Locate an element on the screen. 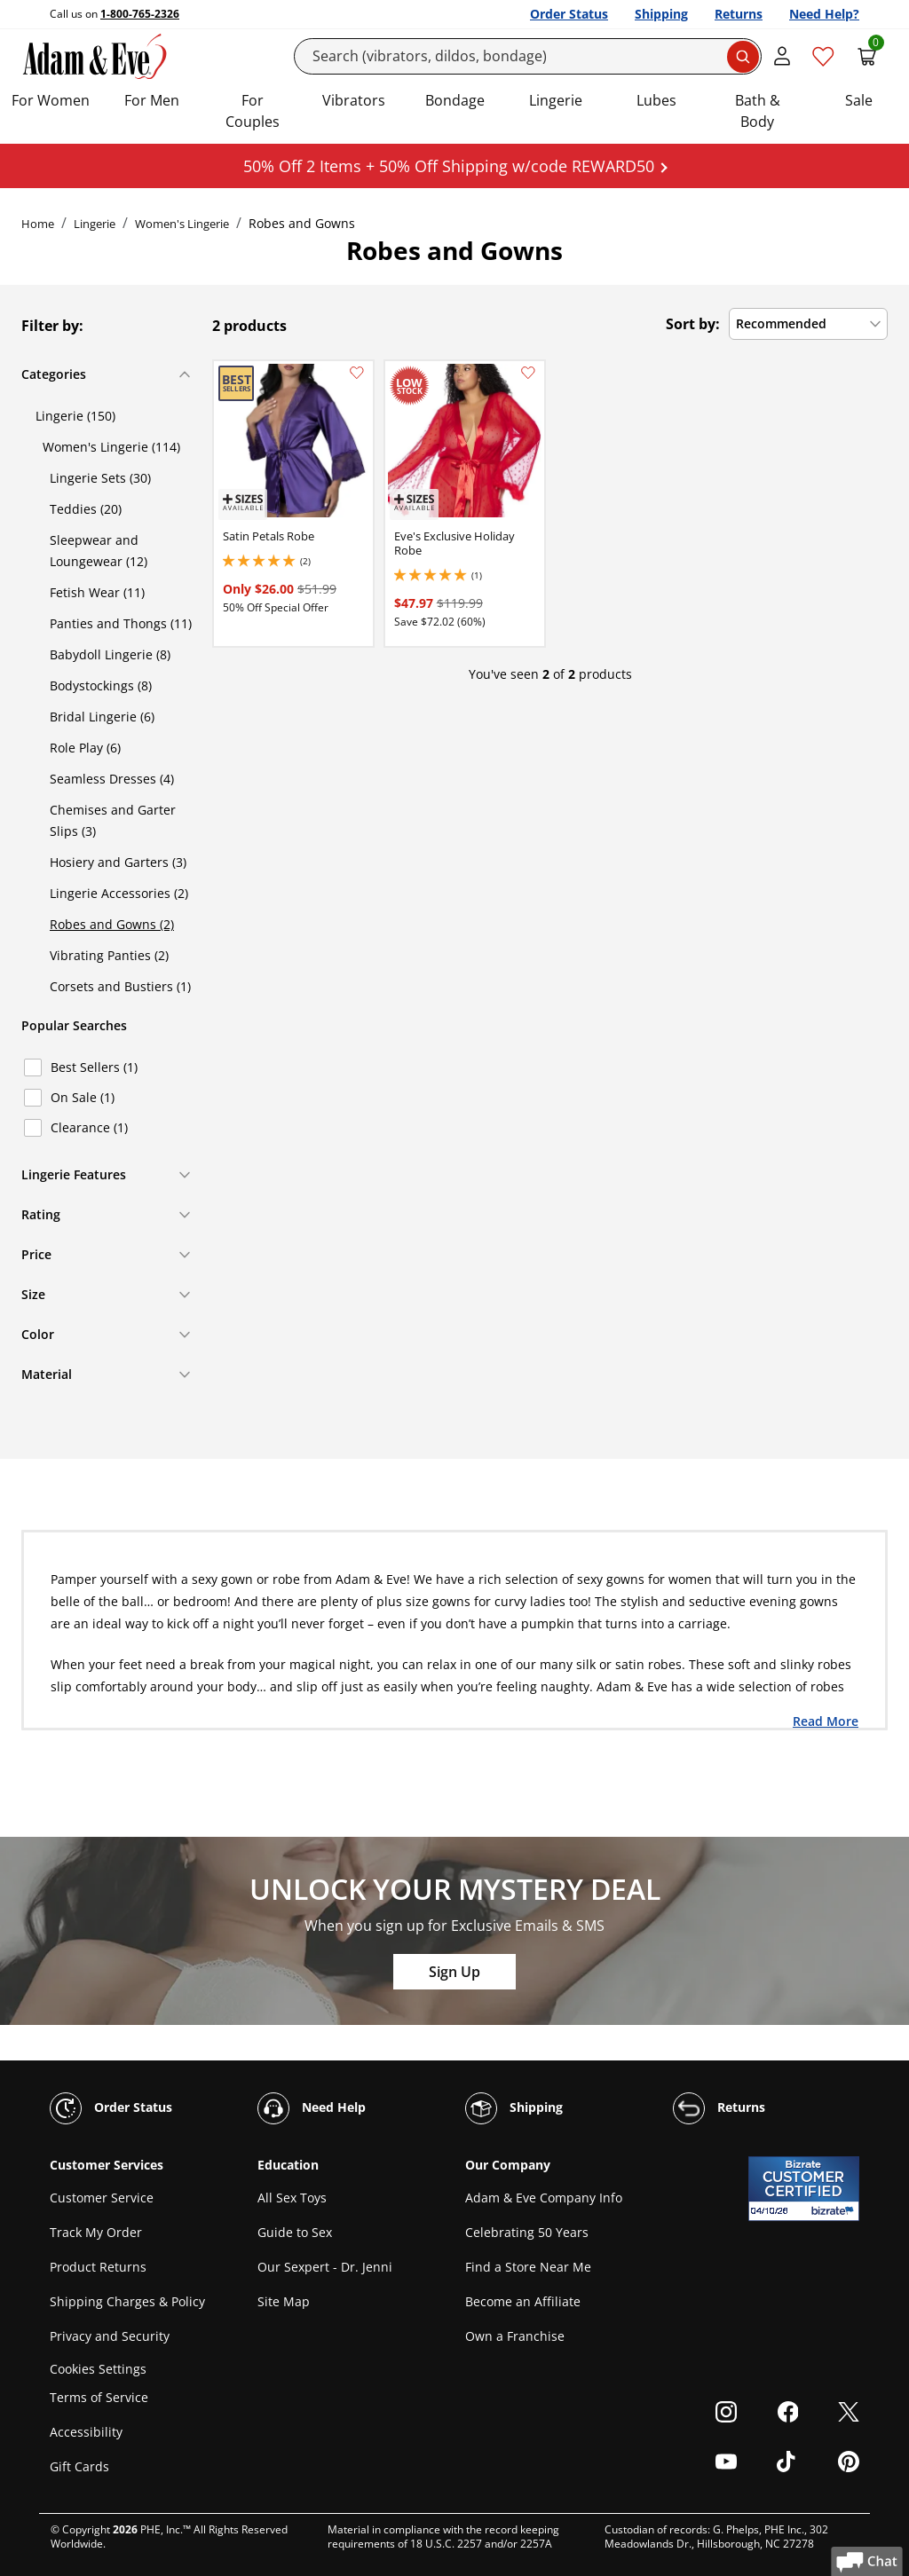 Image resolution: width=909 pixels, height=2576 pixels. Sort by: is located at coordinates (693, 324).